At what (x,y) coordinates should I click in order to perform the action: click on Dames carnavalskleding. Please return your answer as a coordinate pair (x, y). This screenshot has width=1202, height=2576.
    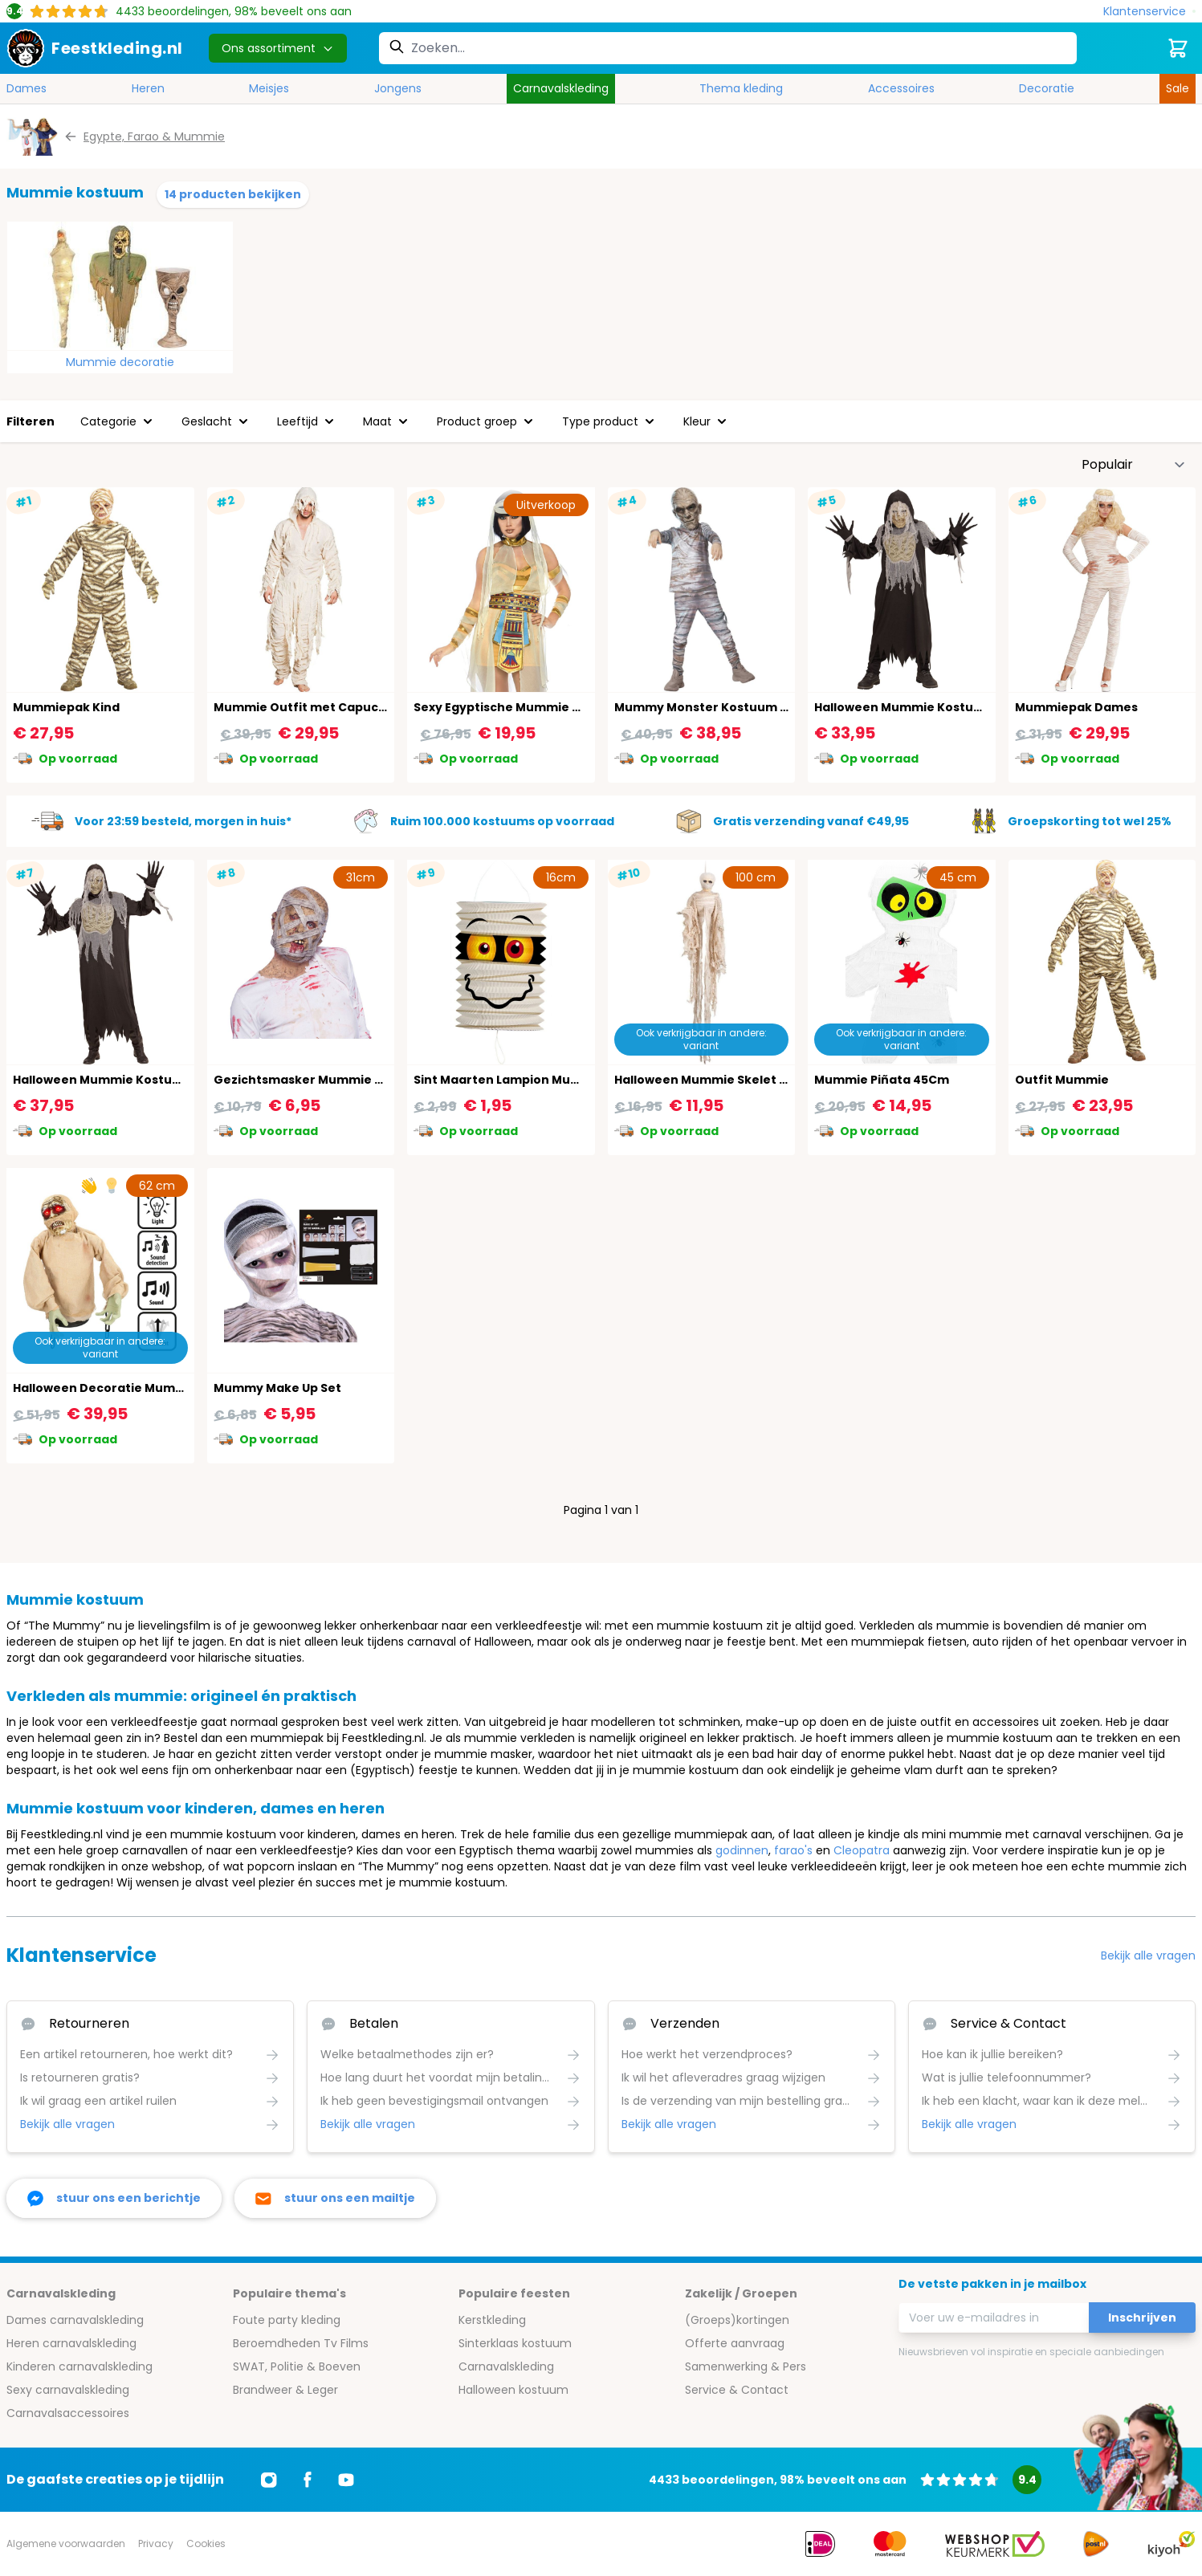
    Looking at the image, I should click on (75, 2320).